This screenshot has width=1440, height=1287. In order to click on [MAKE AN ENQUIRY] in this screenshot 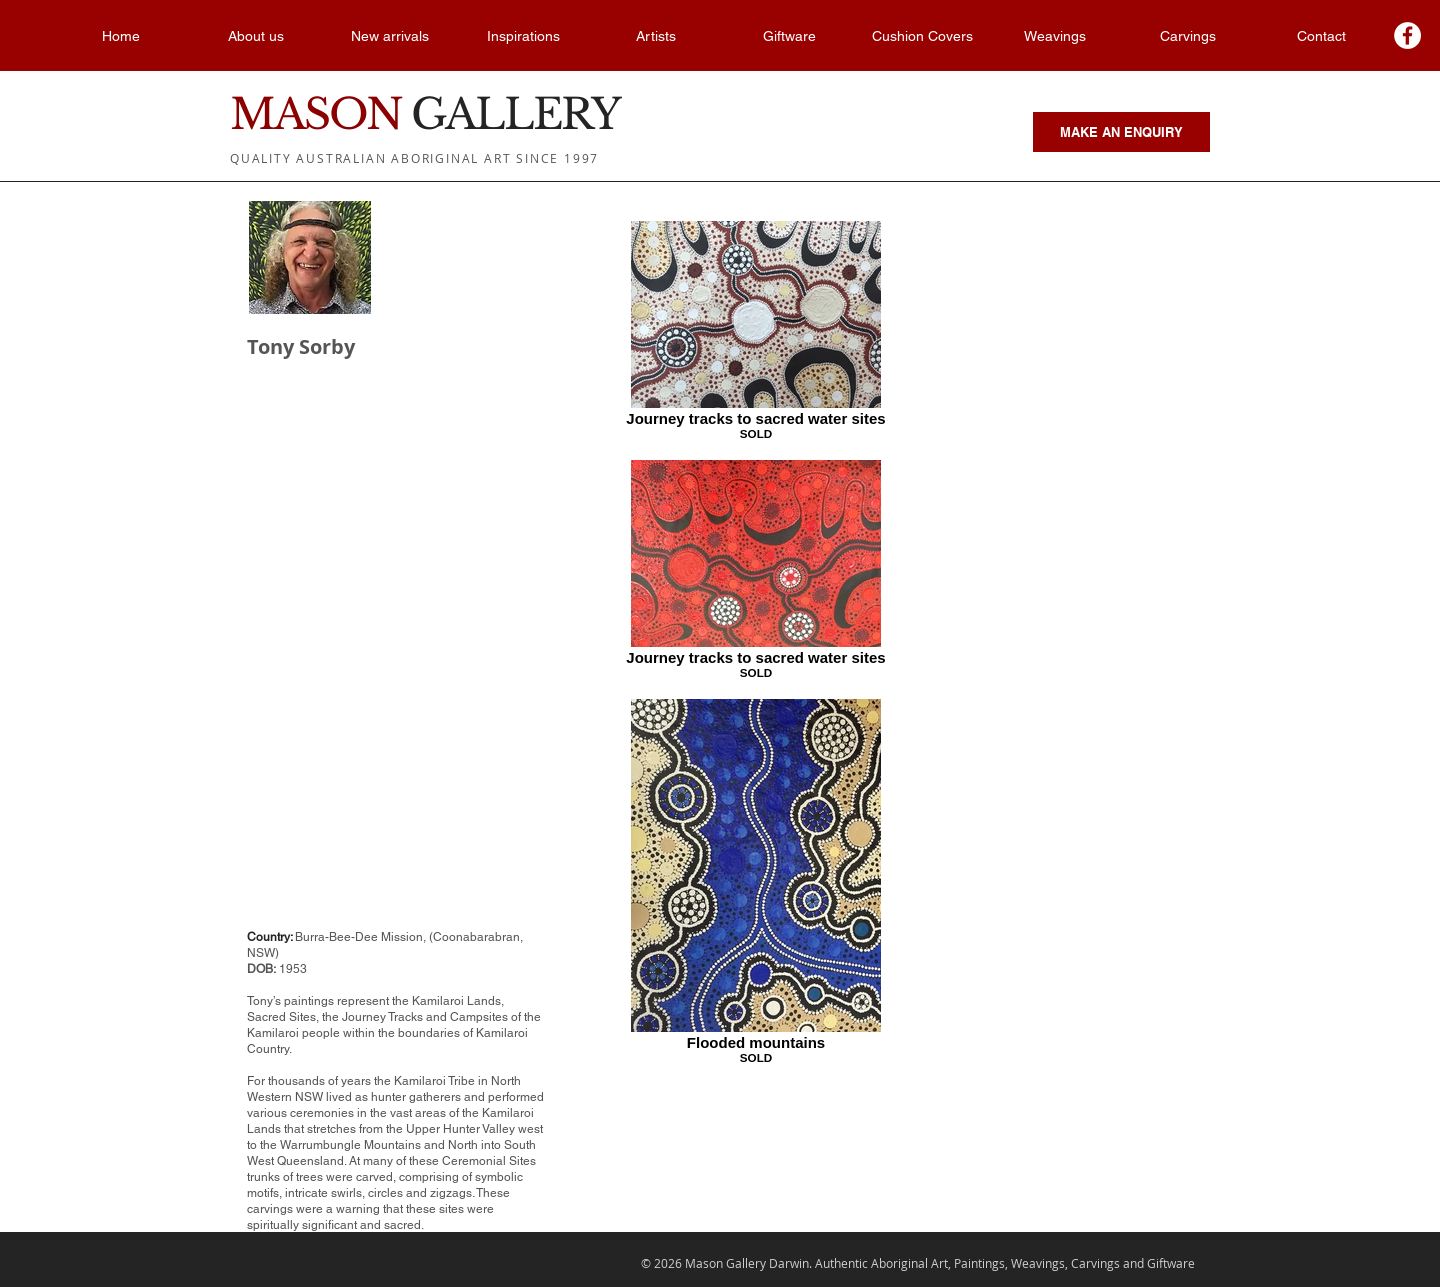, I will do `click(1121, 132)`.